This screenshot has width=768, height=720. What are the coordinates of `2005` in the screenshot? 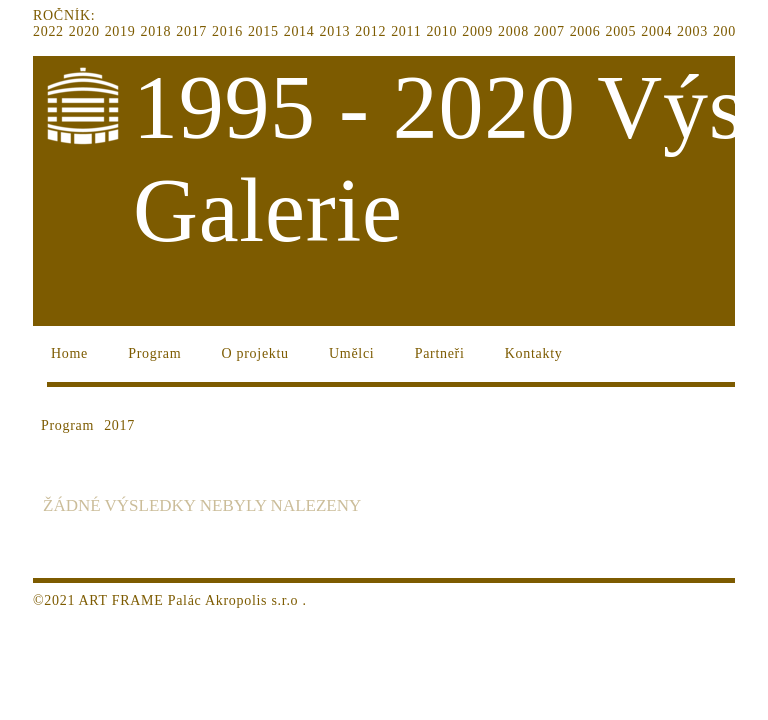 It's located at (620, 31).